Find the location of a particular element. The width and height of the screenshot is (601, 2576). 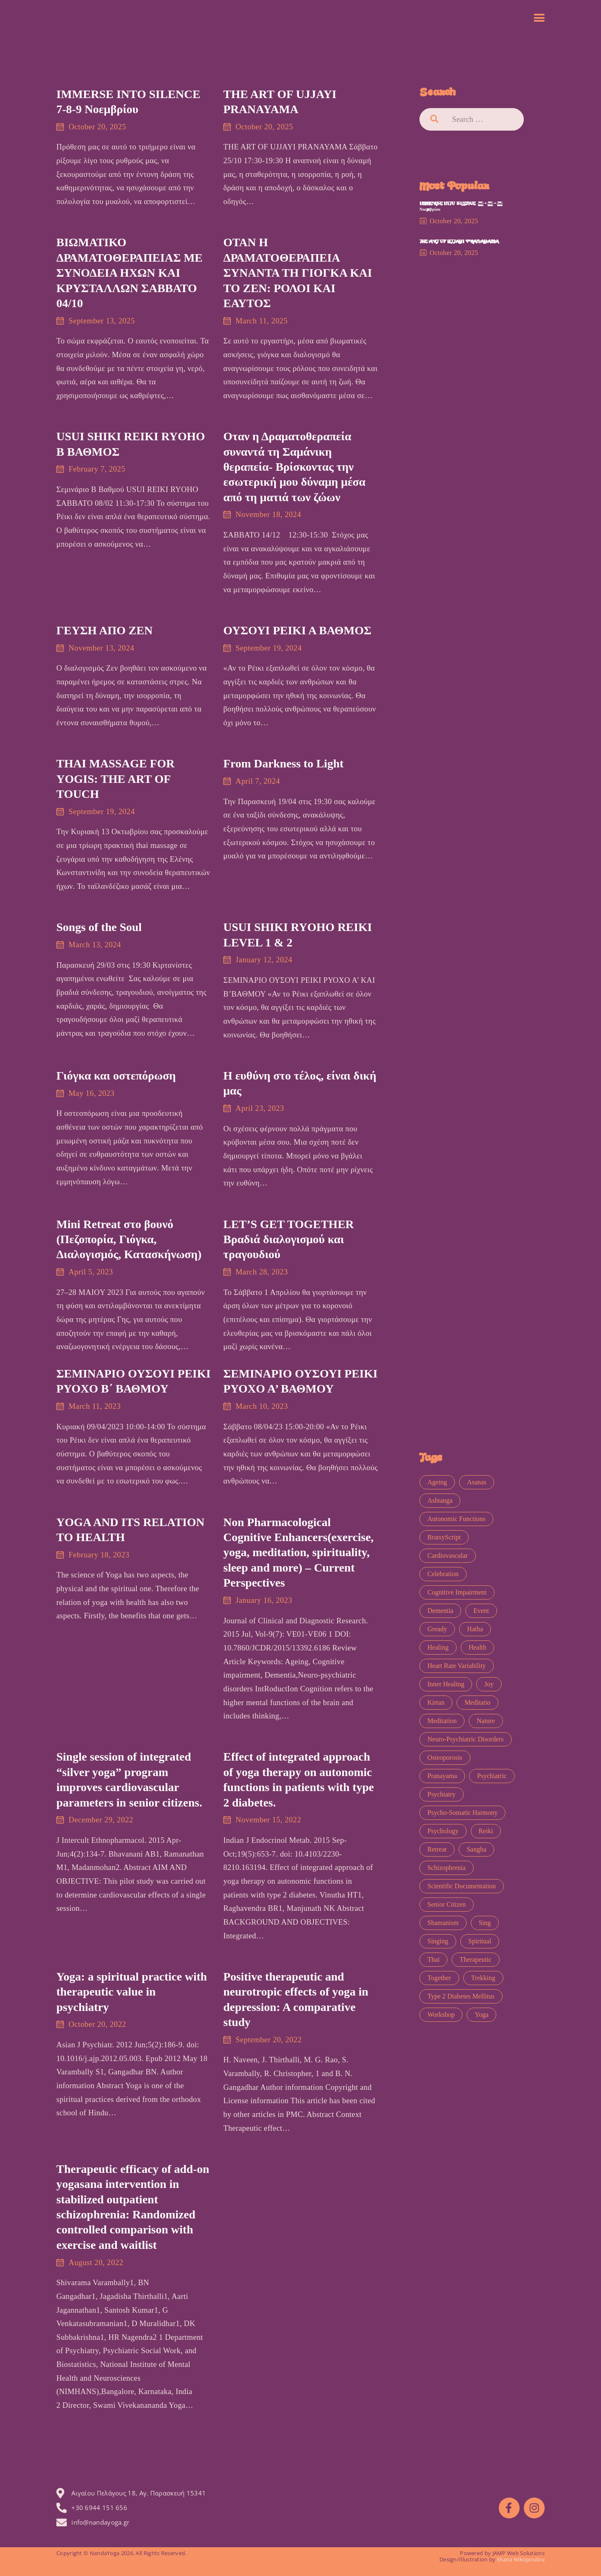

hatha [hatha (1 item)] is located at coordinates (475, 1628).